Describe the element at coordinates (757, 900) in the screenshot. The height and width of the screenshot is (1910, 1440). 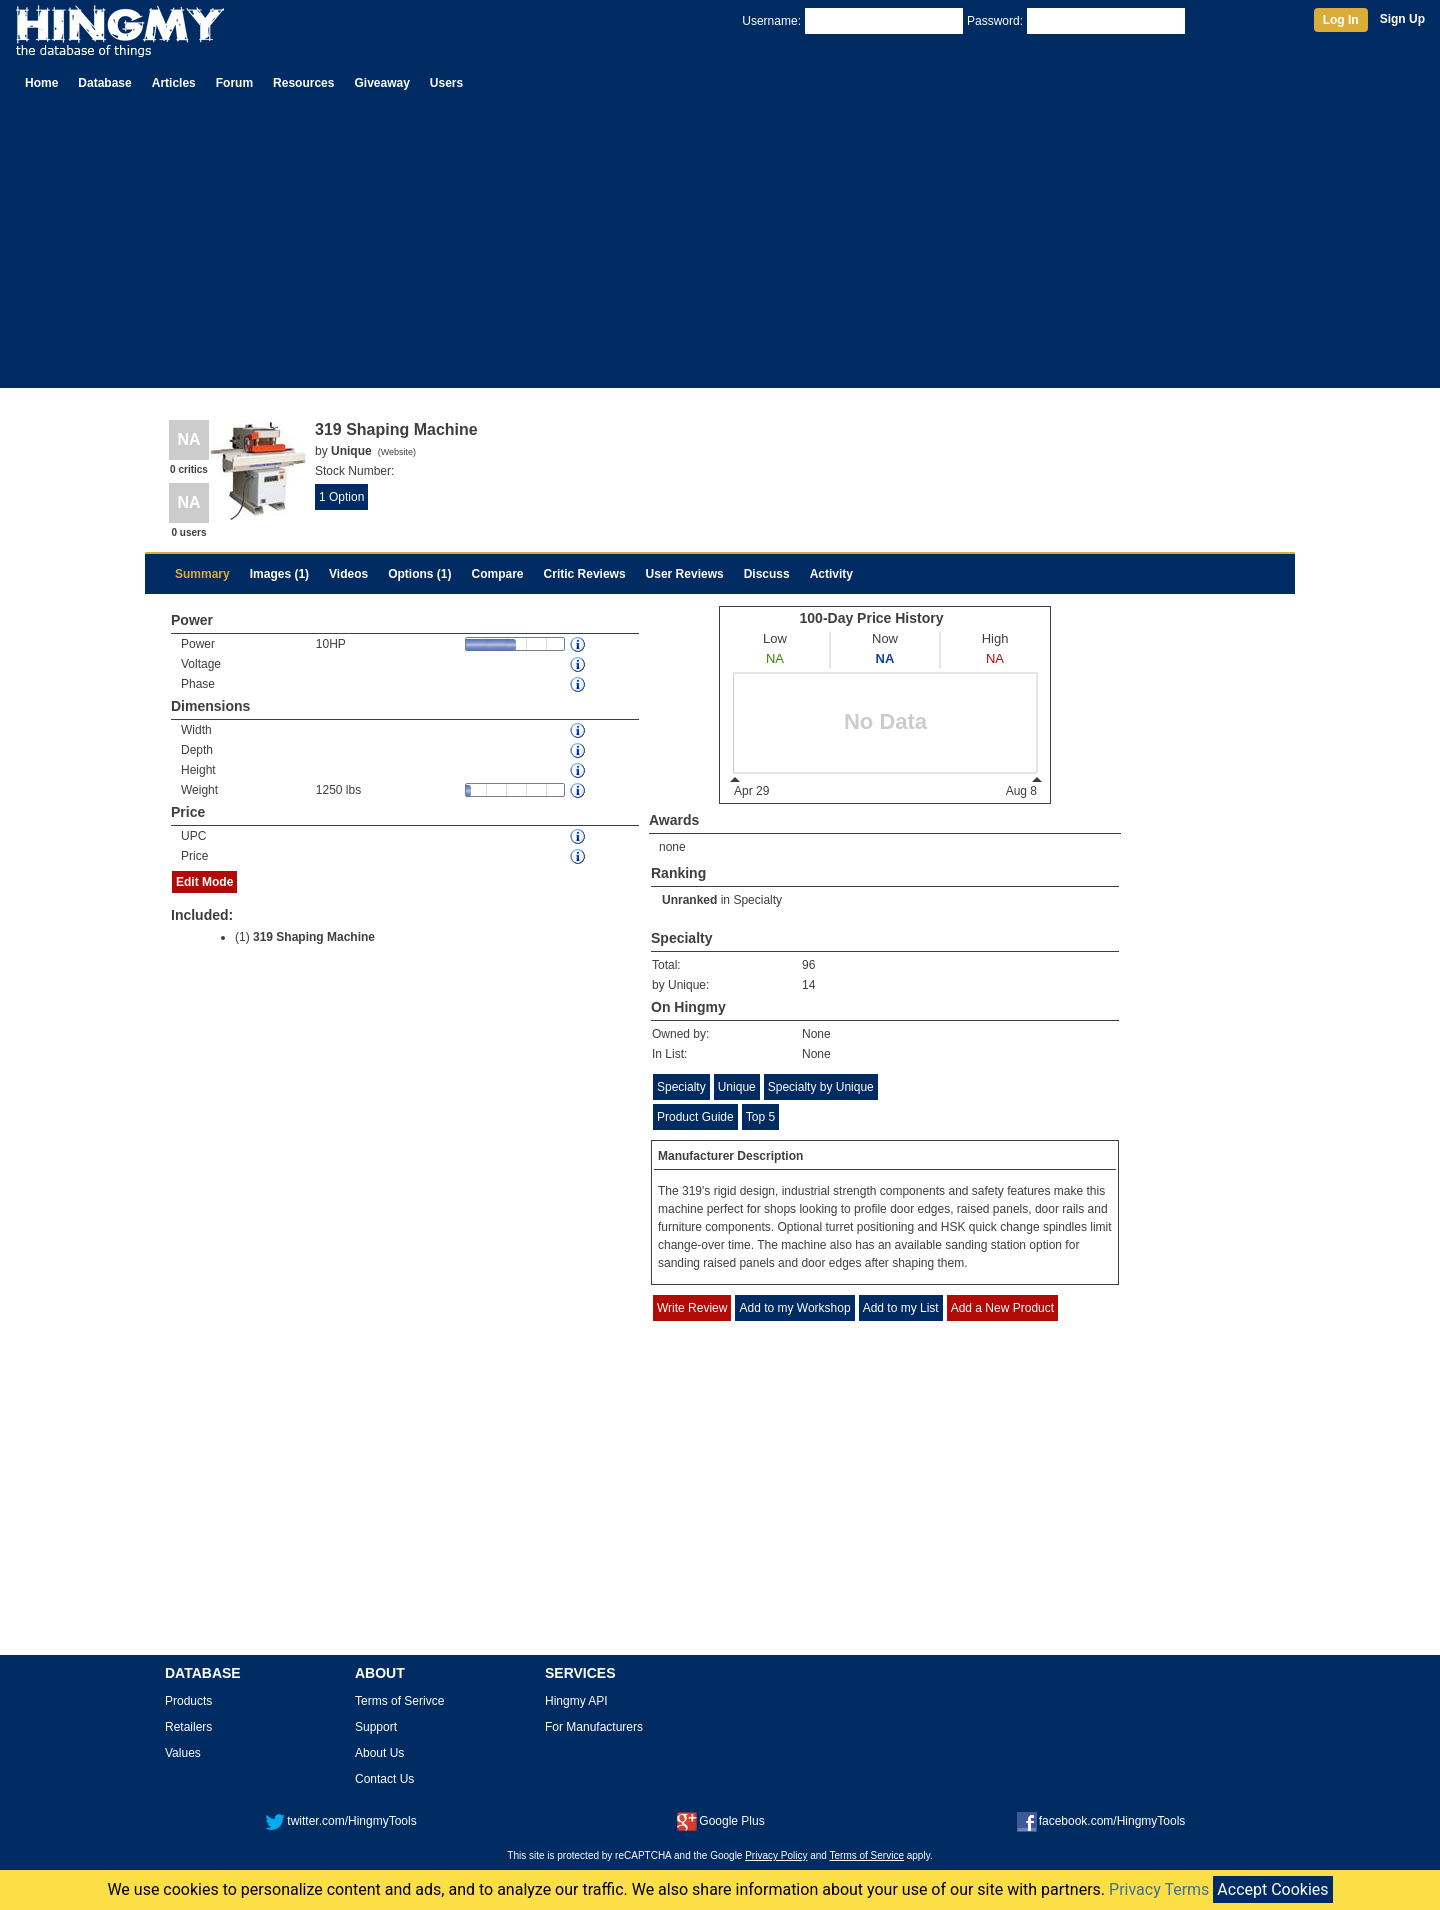
I see `Specialty` at that location.